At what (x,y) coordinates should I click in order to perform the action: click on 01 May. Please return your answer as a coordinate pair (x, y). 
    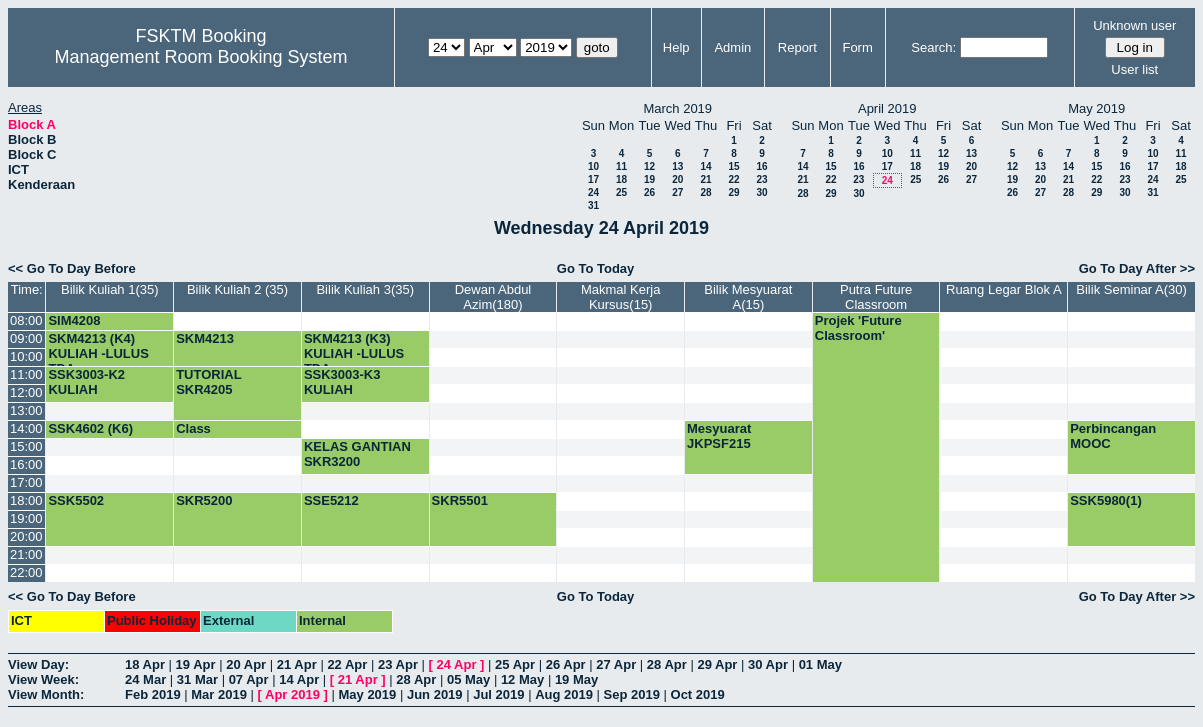
    Looking at the image, I should click on (820, 664).